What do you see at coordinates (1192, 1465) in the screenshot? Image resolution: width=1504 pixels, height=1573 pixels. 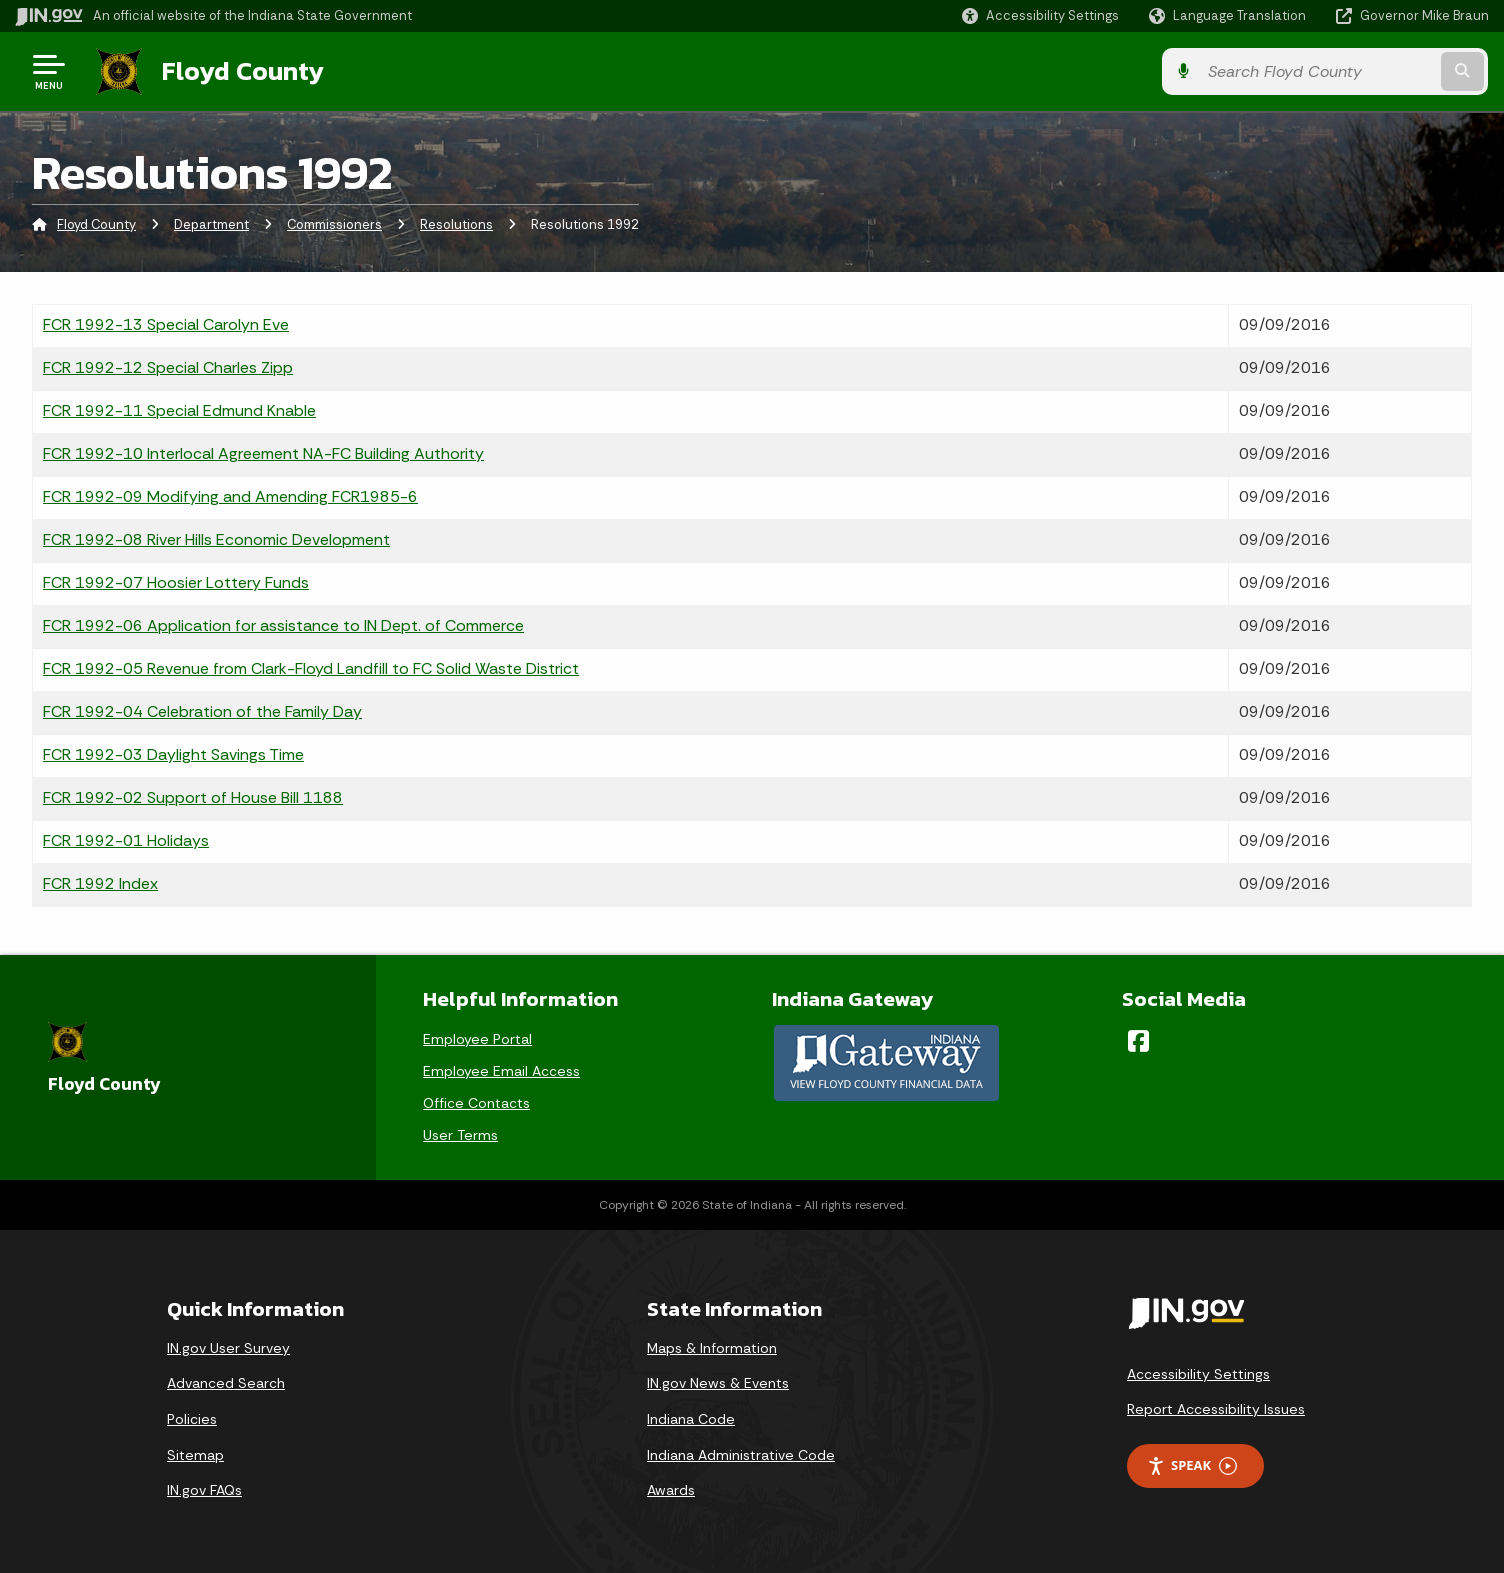 I see `Speak [Speak - Listen with the ReachDeck Toolbar]` at bounding box center [1192, 1465].